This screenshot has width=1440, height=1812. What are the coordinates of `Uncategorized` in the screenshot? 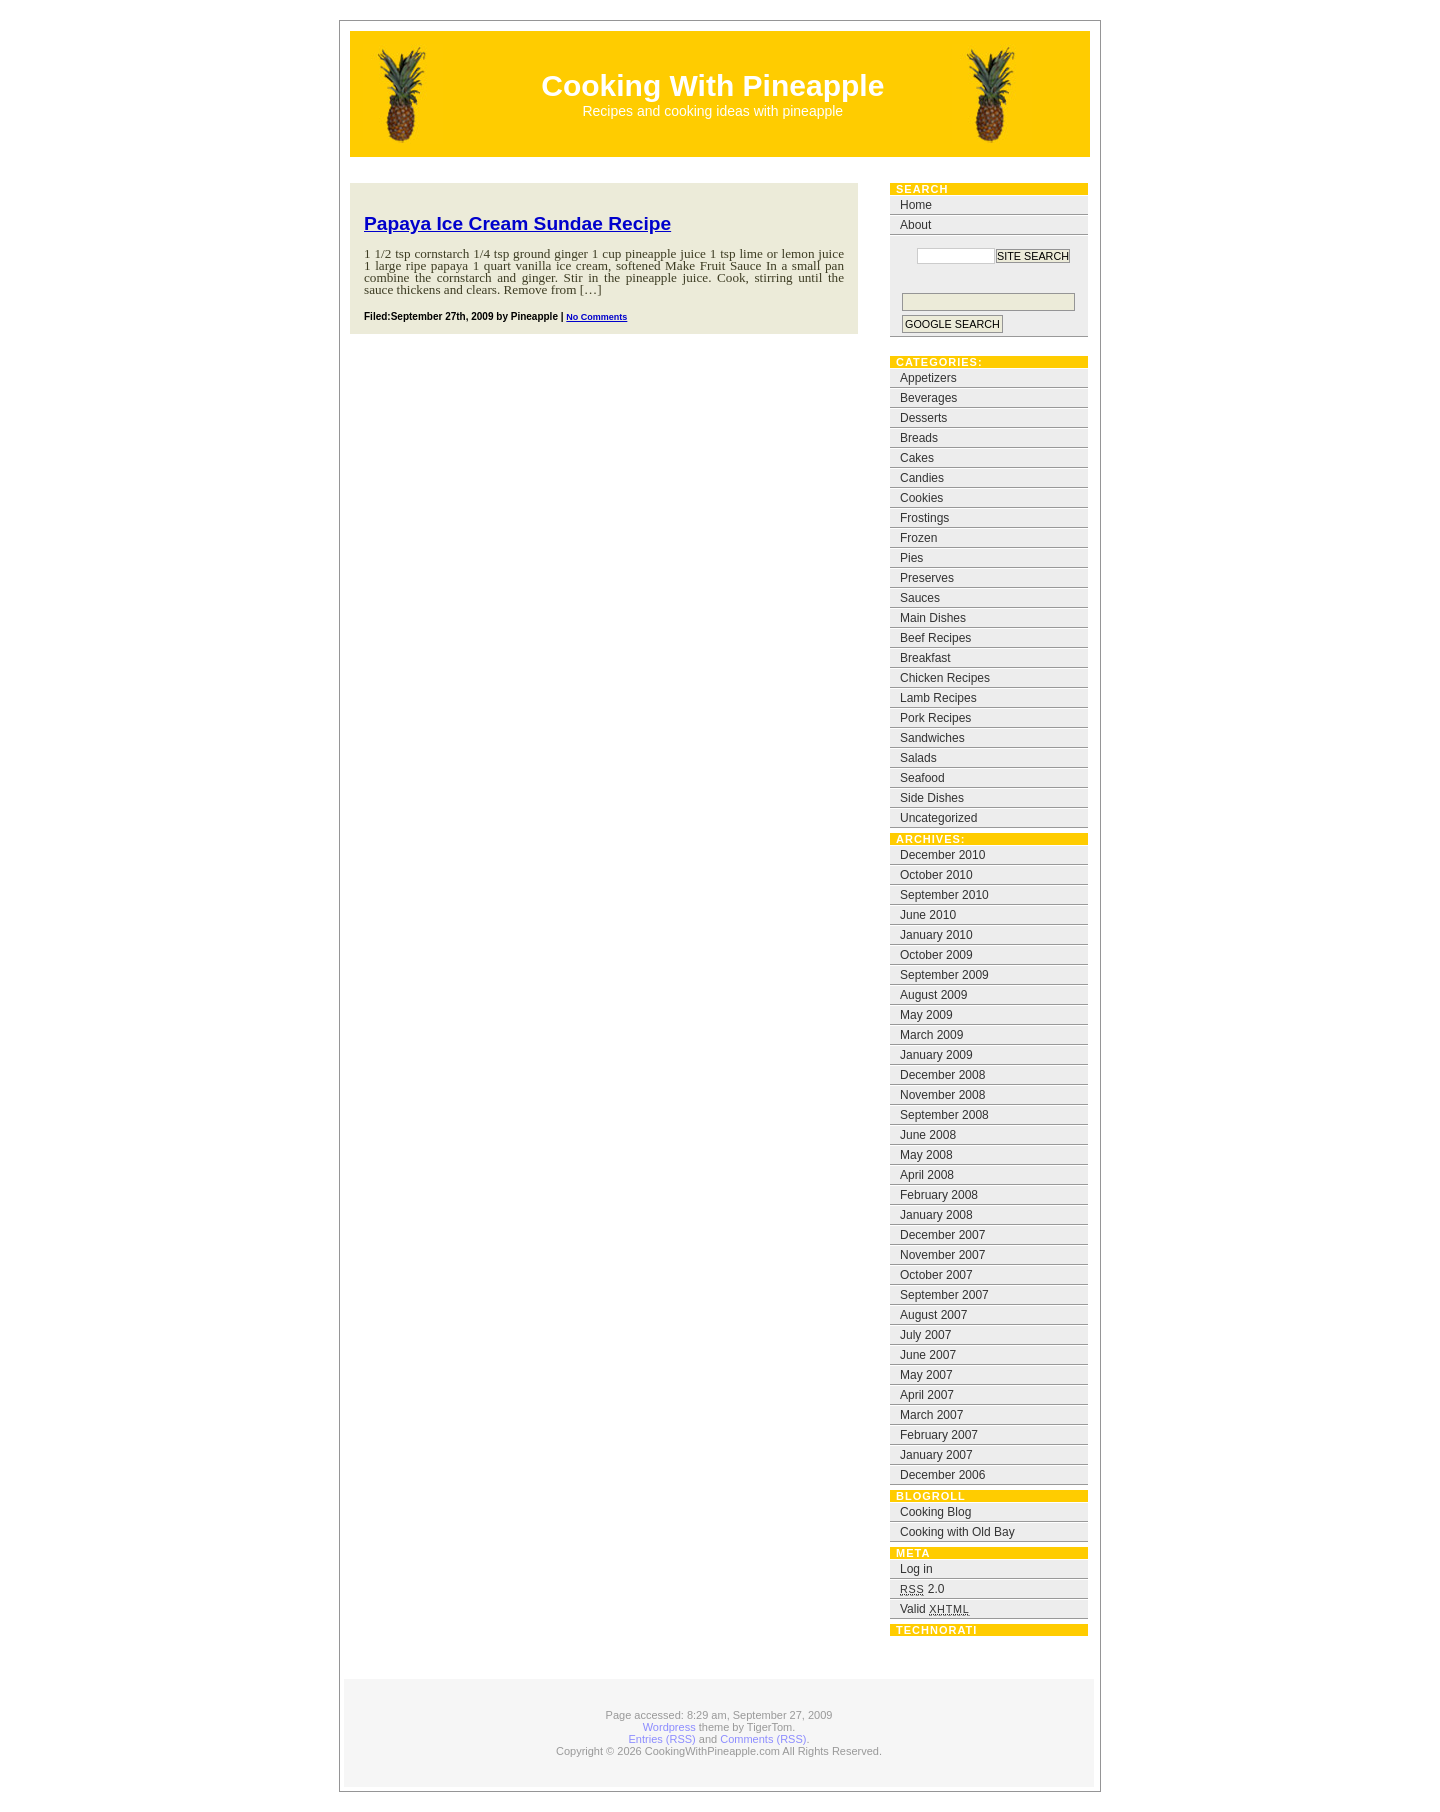 It's located at (938, 818).